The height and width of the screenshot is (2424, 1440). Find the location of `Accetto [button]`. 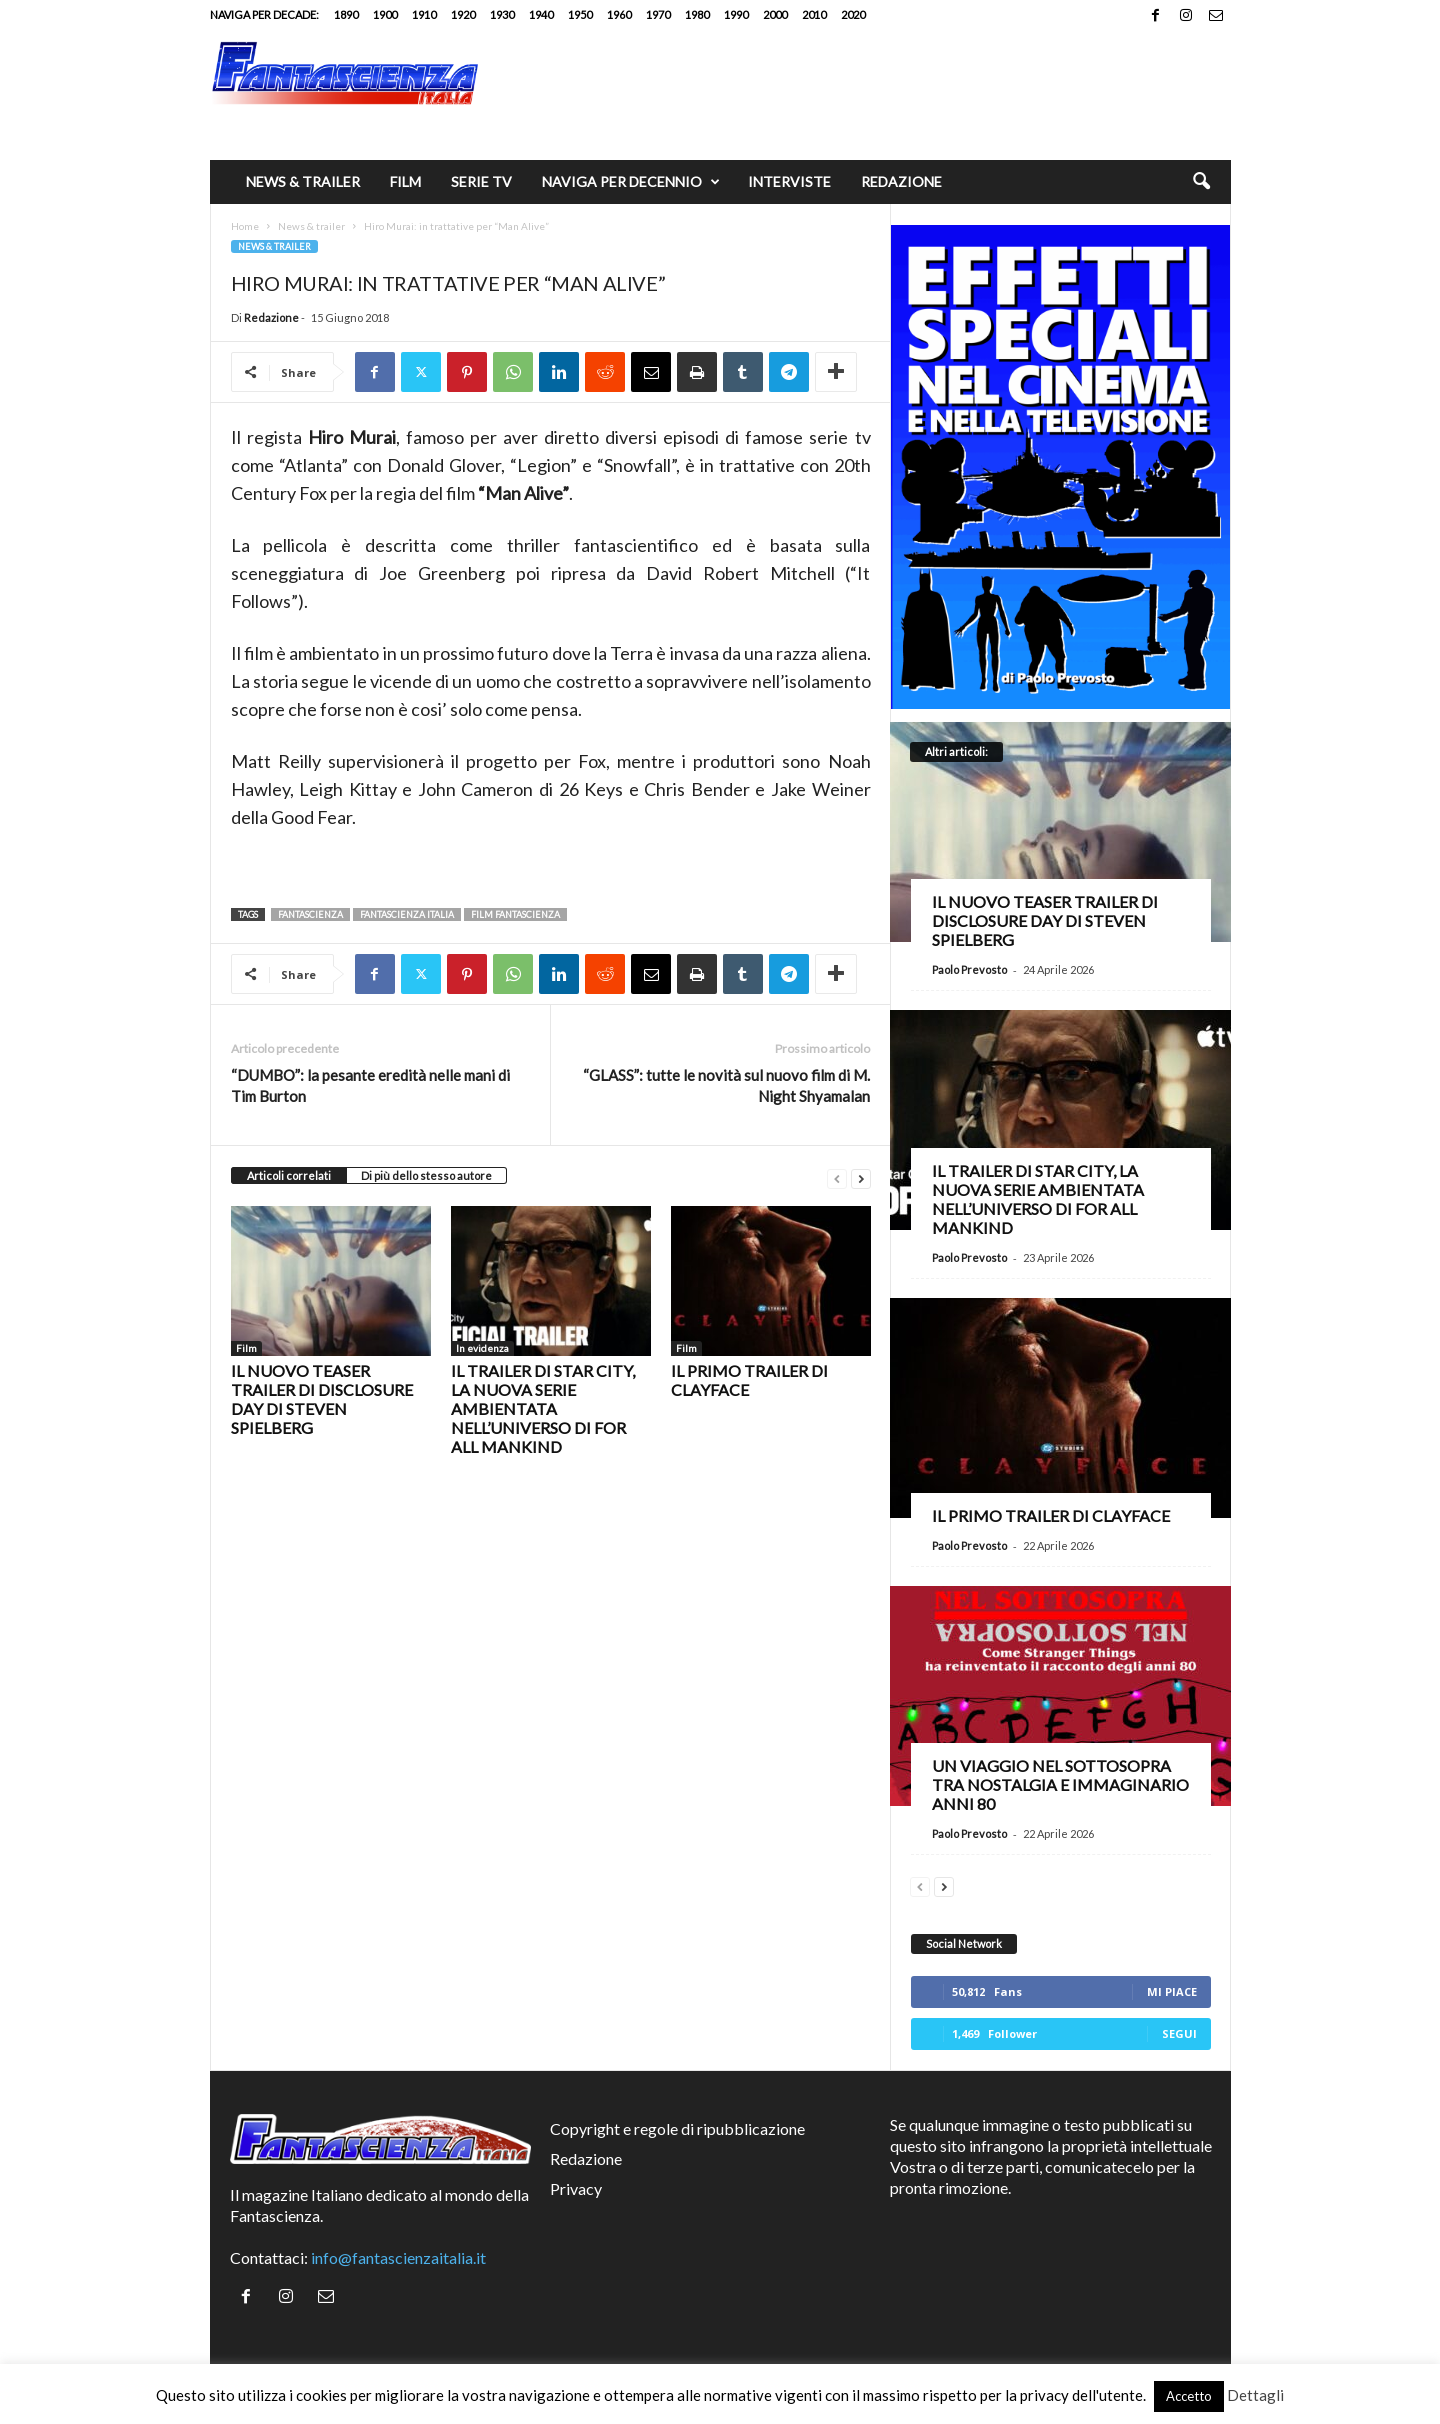

Accetto [button] is located at coordinates (1189, 2396).